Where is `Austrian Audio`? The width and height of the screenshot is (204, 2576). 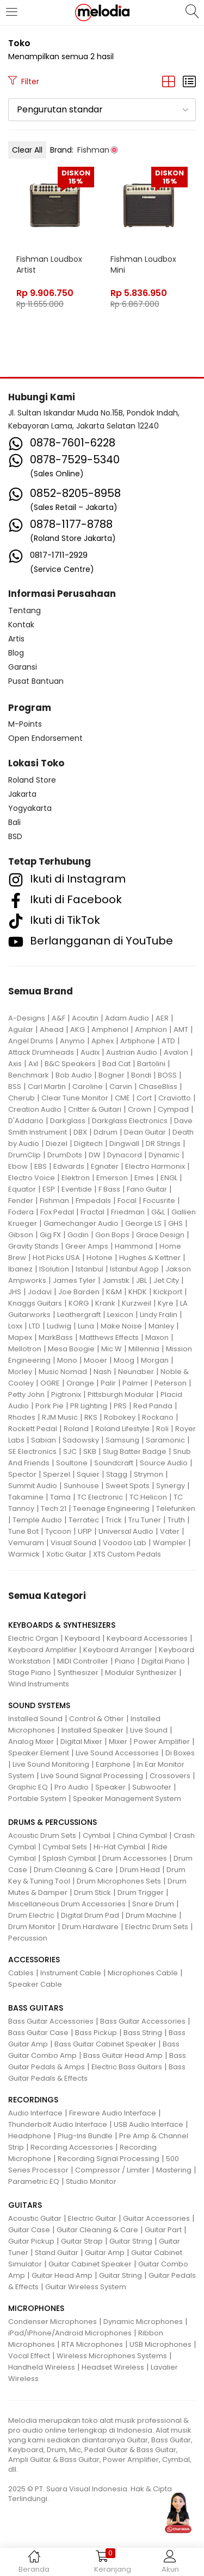
Austrian Audio is located at coordinates (131, 1052).